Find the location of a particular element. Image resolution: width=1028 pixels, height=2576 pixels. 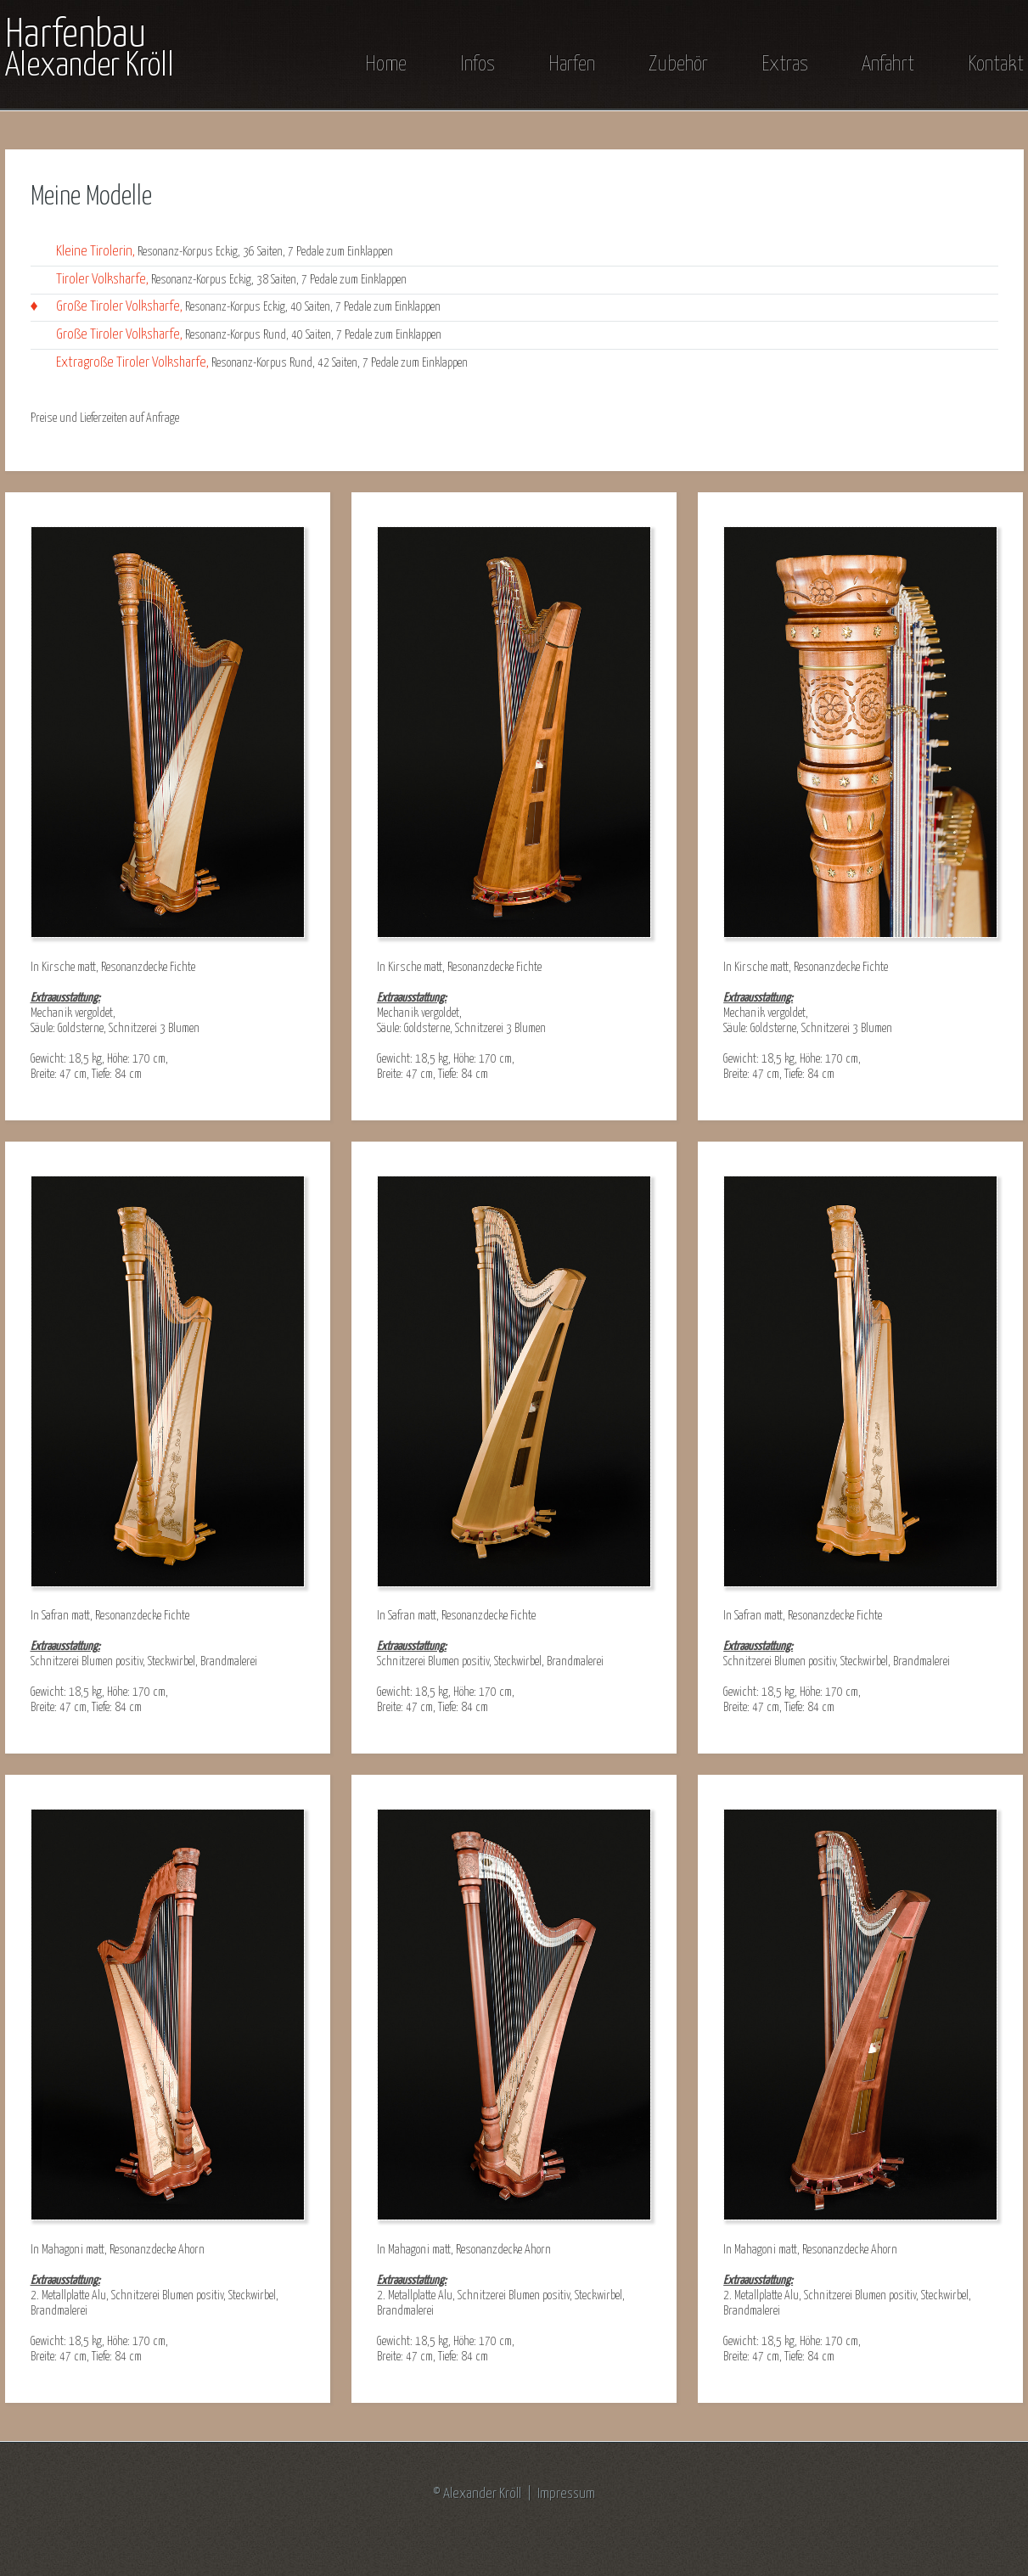

Zubehör is located at coordinates (678, 64).